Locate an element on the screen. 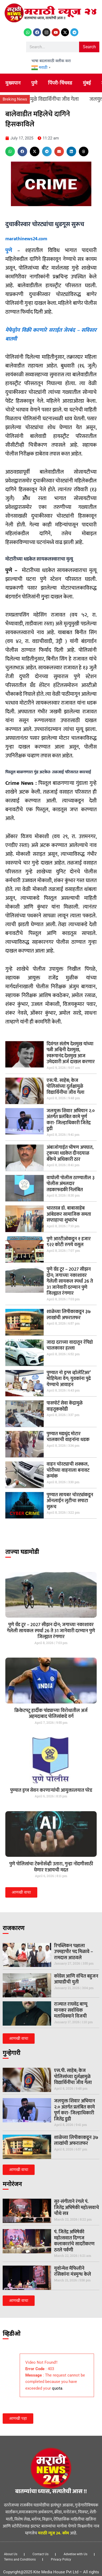  पिंपरी-चिंचवड is located at coordinates (60, 83).